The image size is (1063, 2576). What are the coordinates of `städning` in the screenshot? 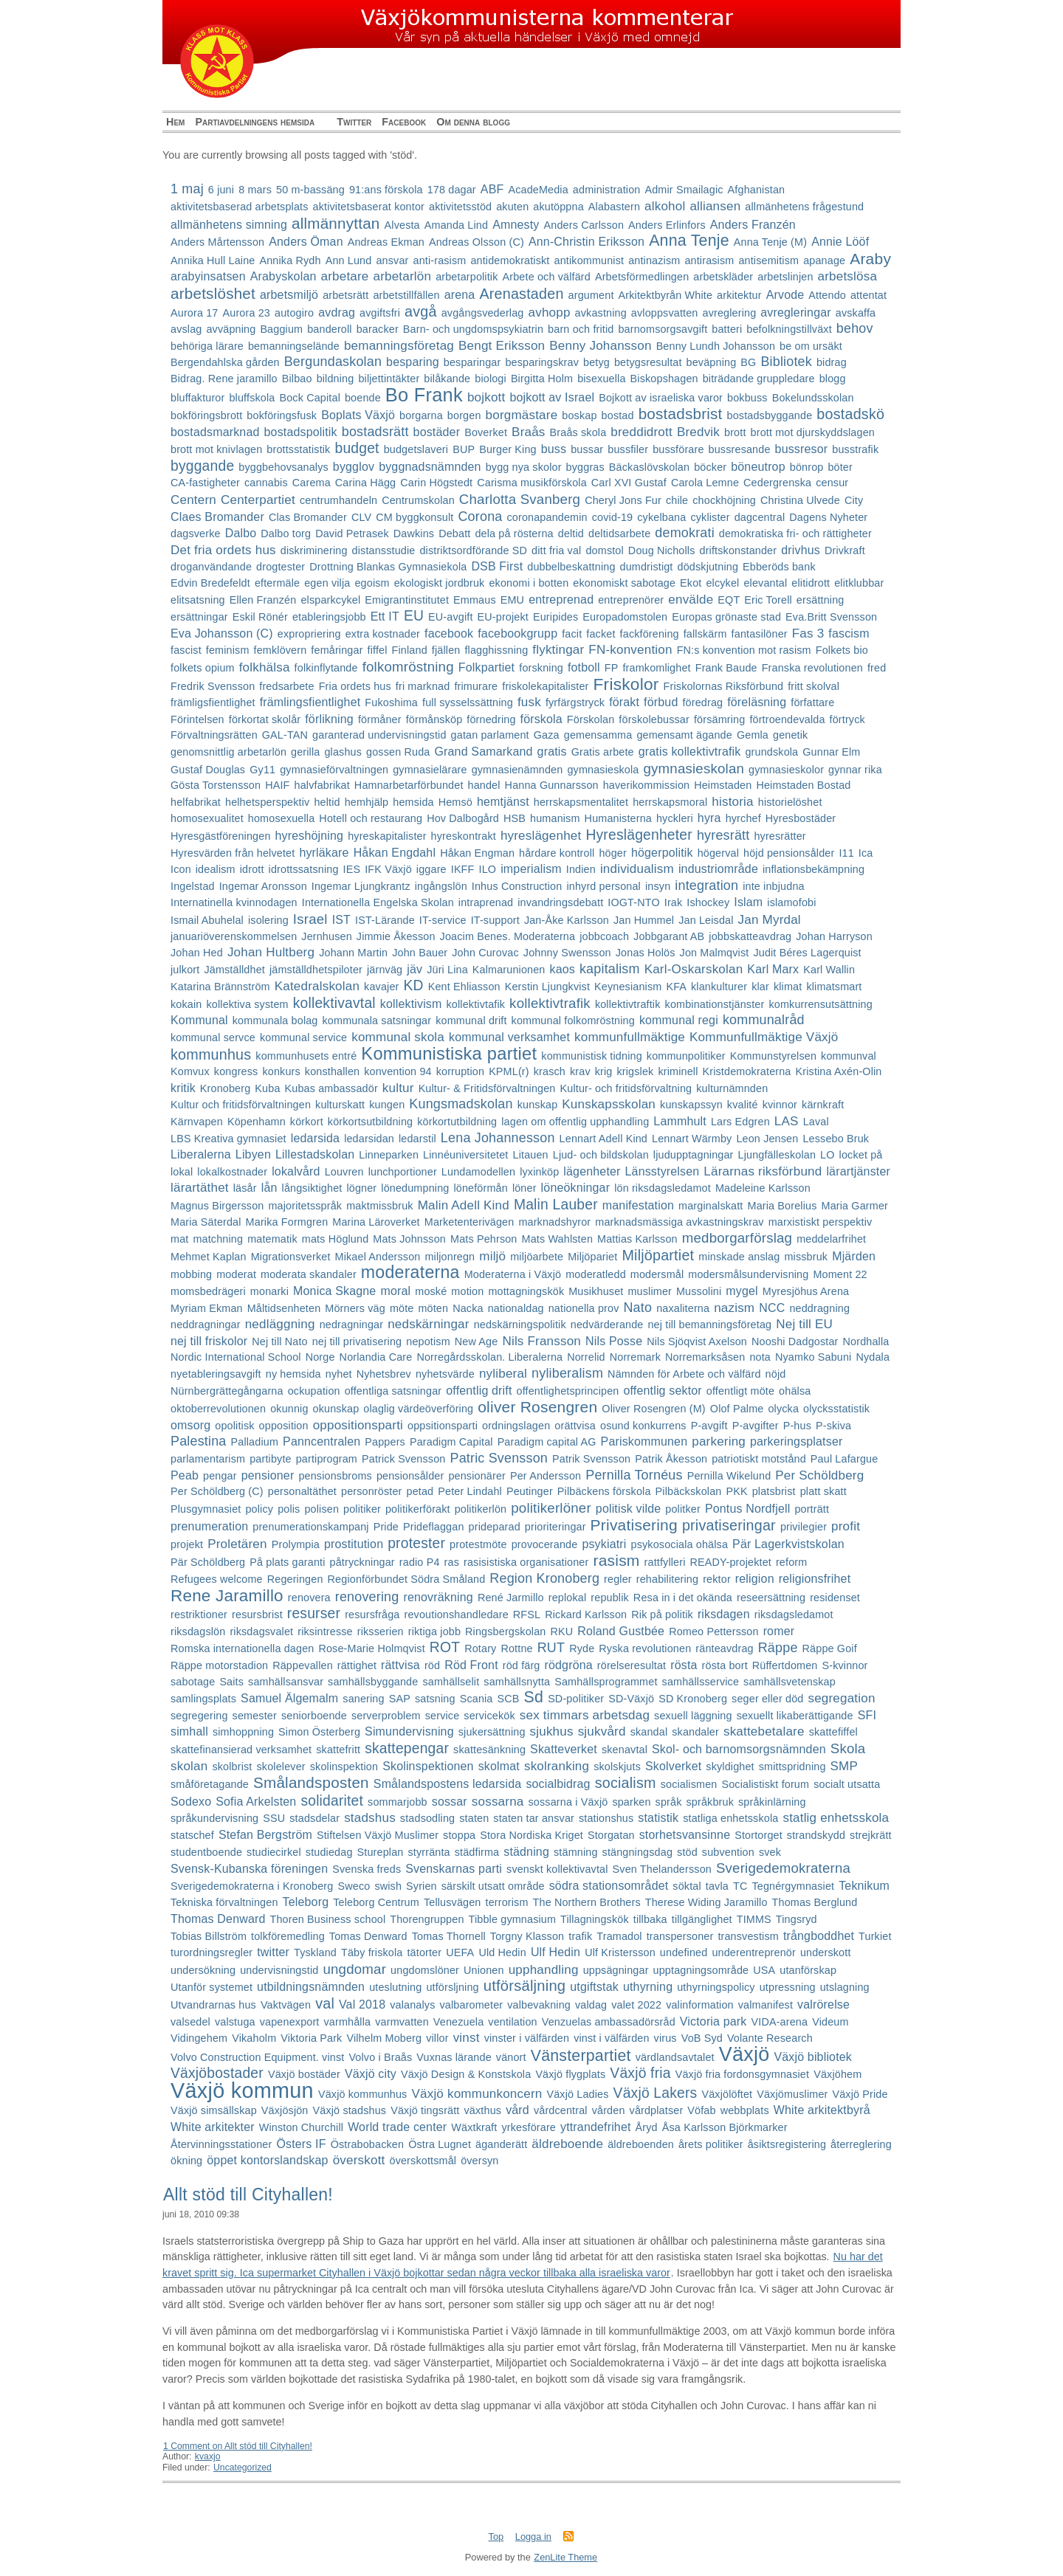 It's located at (526, 1851).